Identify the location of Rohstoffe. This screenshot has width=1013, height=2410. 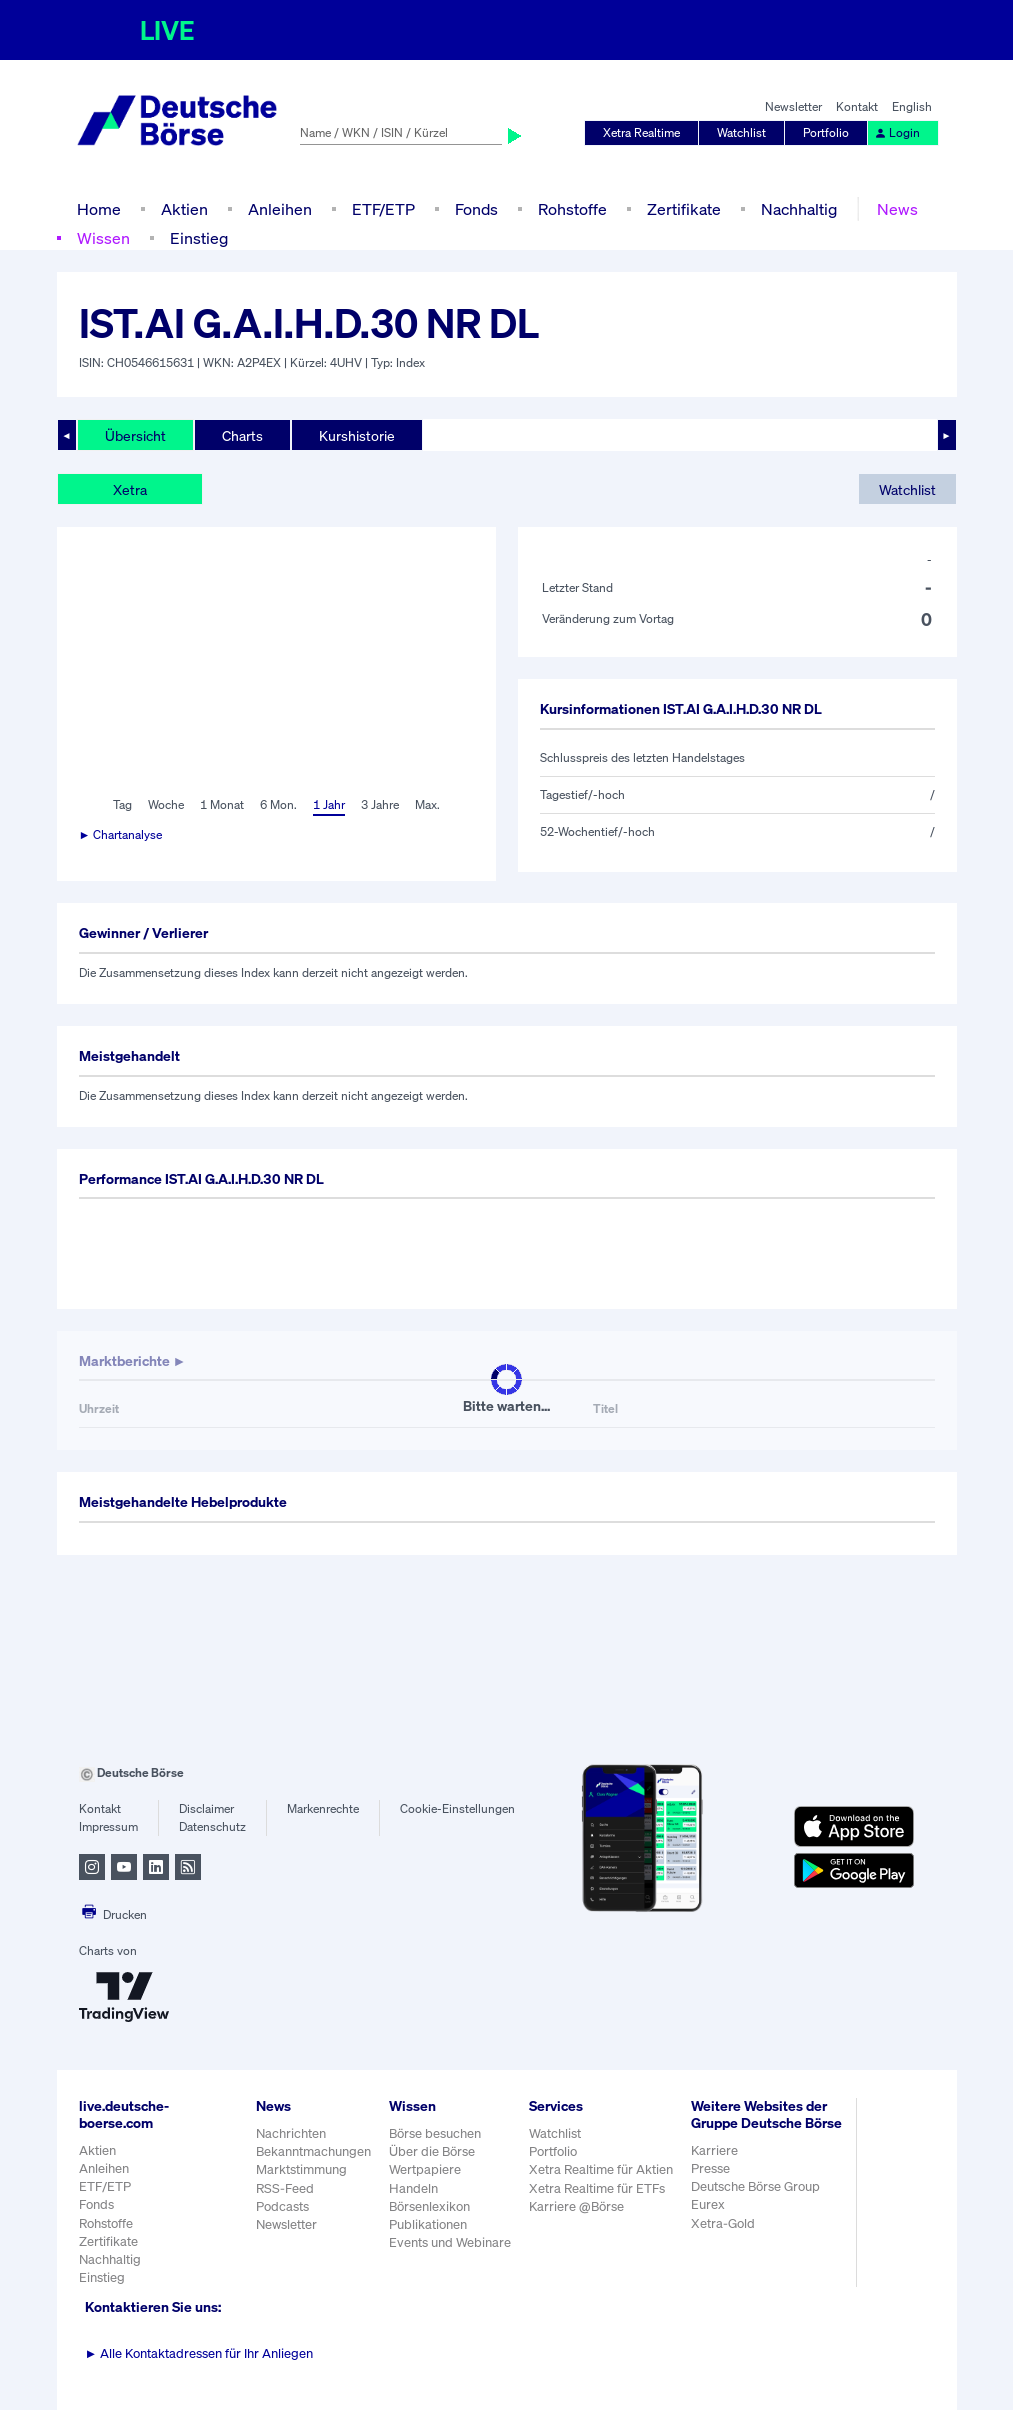
(572, 209).